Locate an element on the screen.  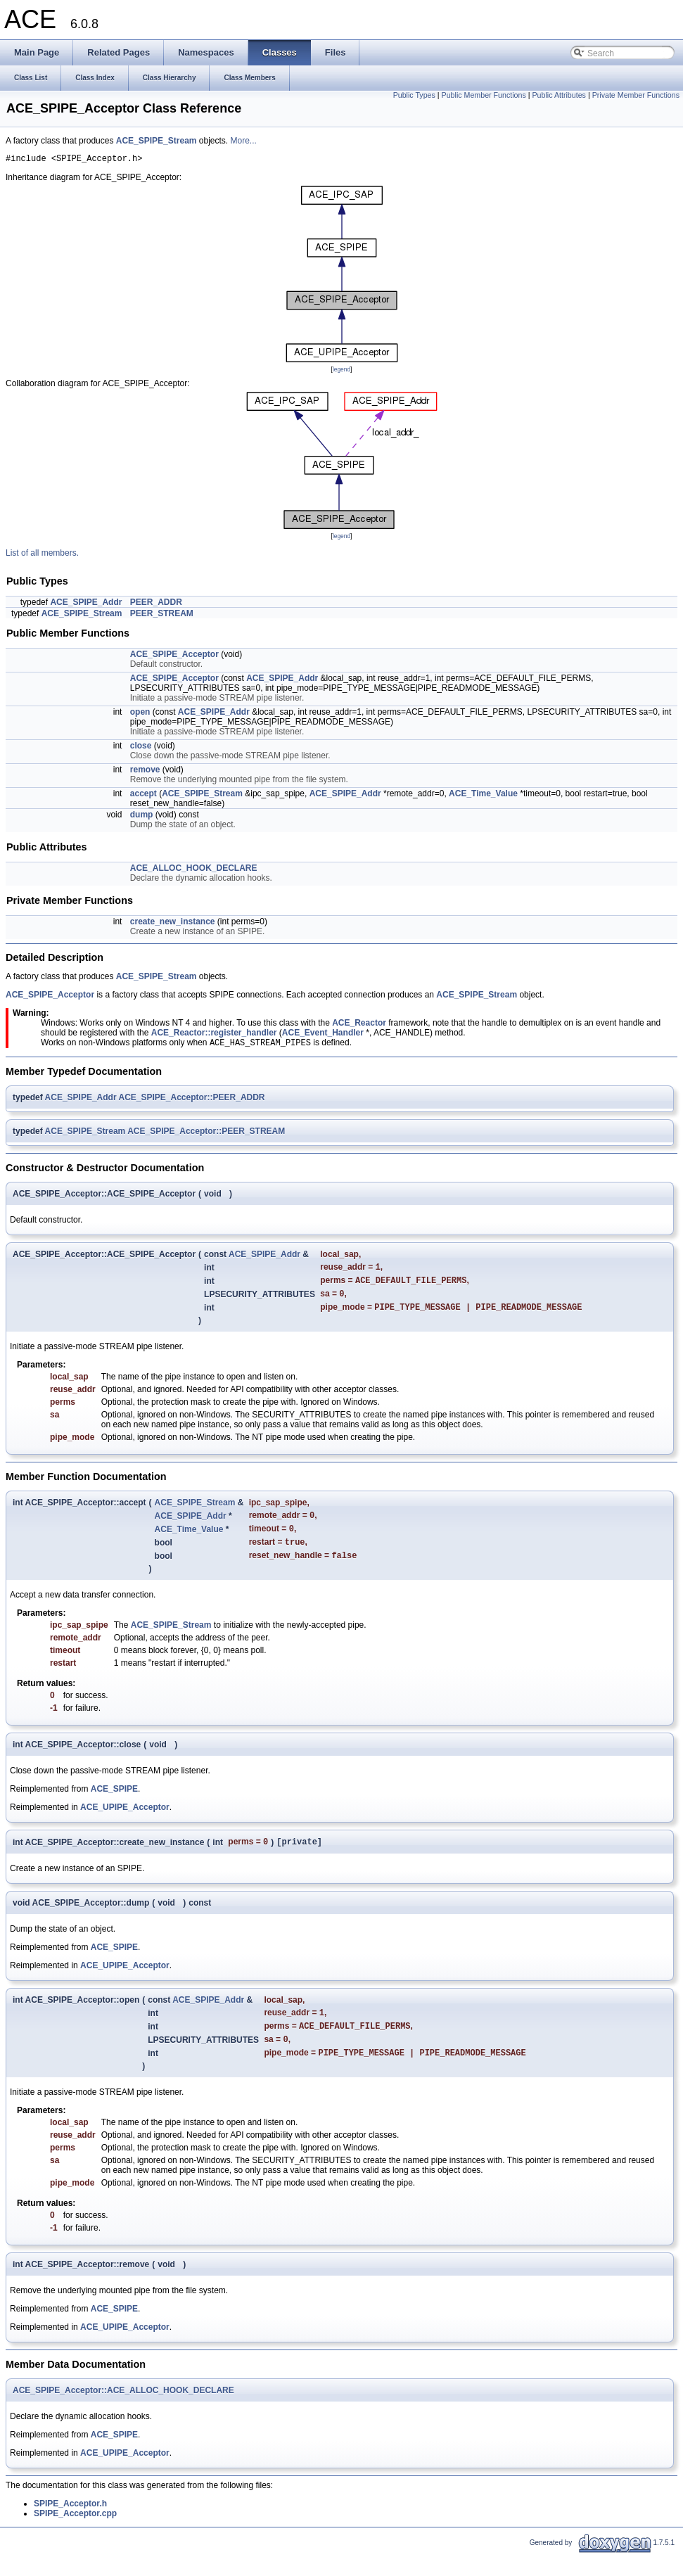
accept is located at coordinates (143, 796).